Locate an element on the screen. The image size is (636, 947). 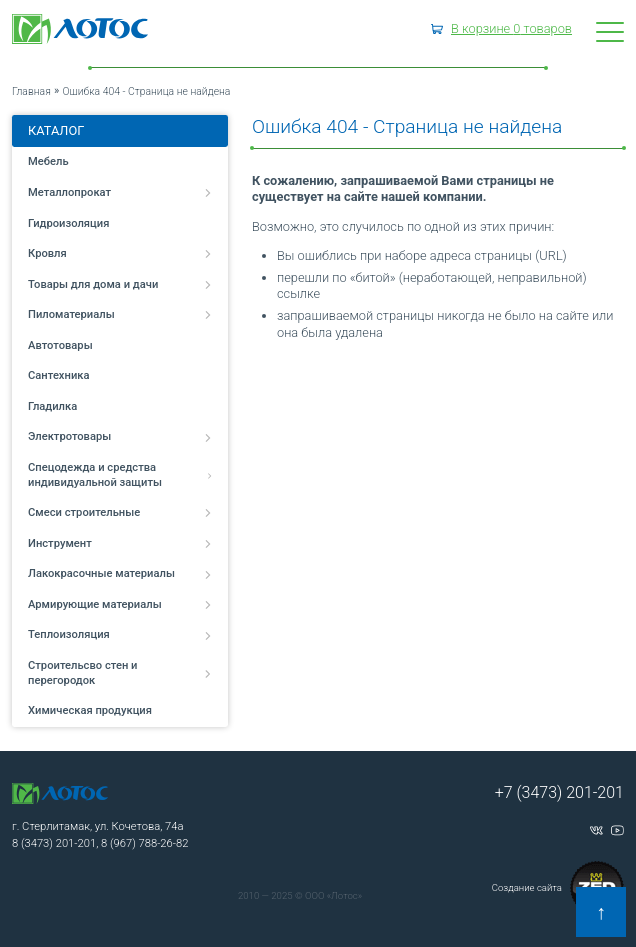
Строительсво стен и перегородок is located at coordinates (120, 673).